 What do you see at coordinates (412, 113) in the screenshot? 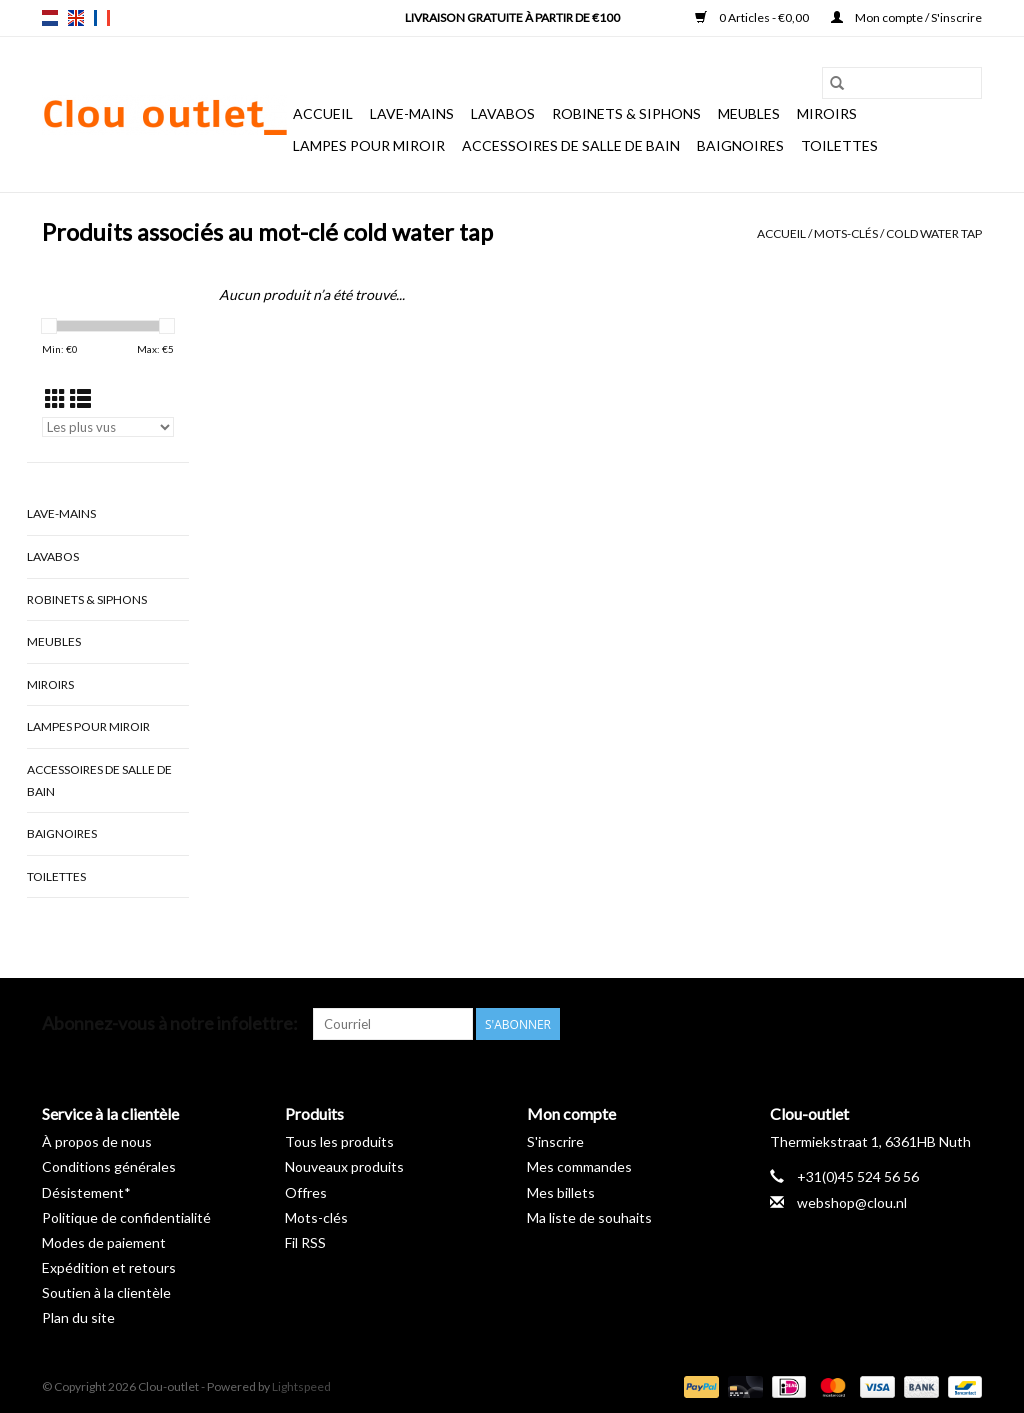
I see `Lave-mains` at bounding box center [412, 113].